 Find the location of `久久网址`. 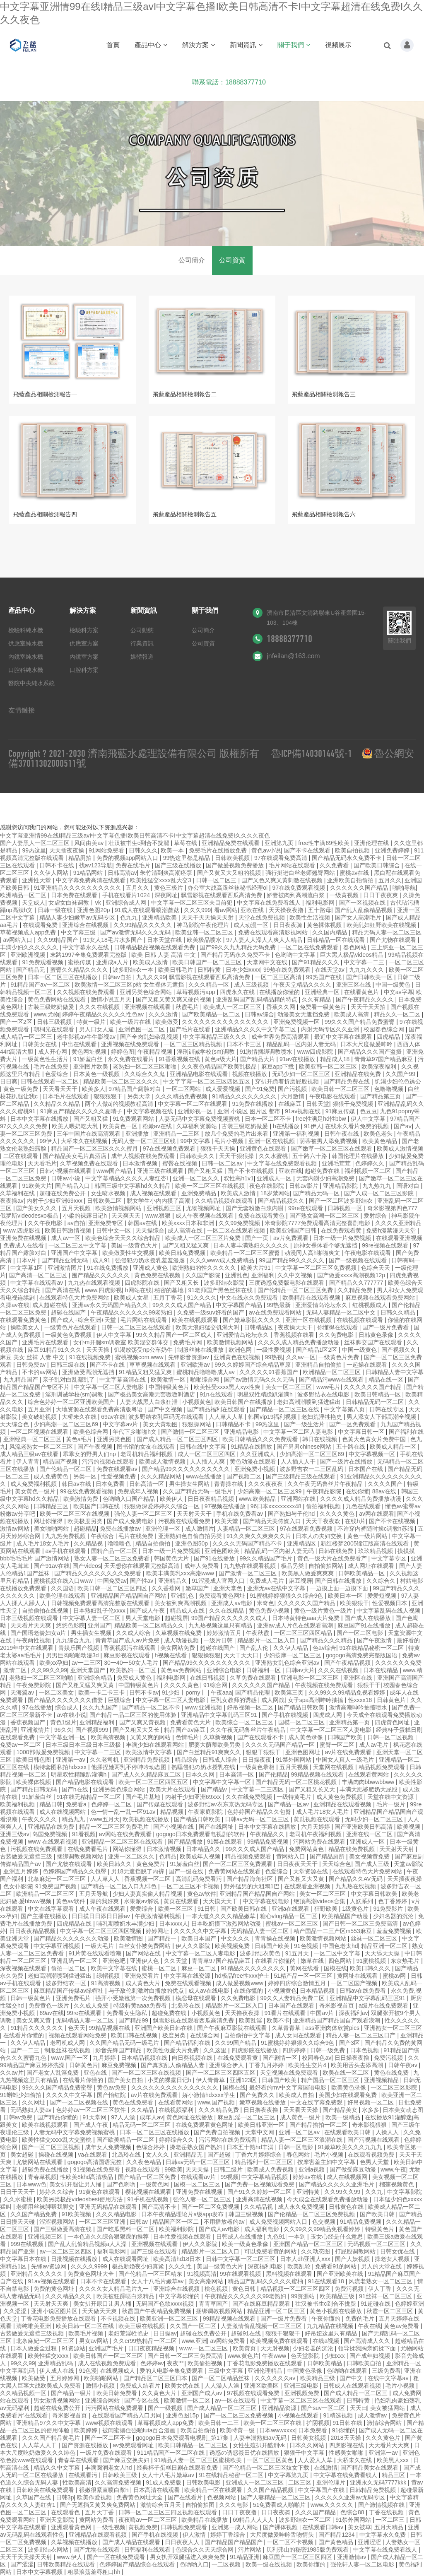

久久网址 is located at coordinates (34, 2102).